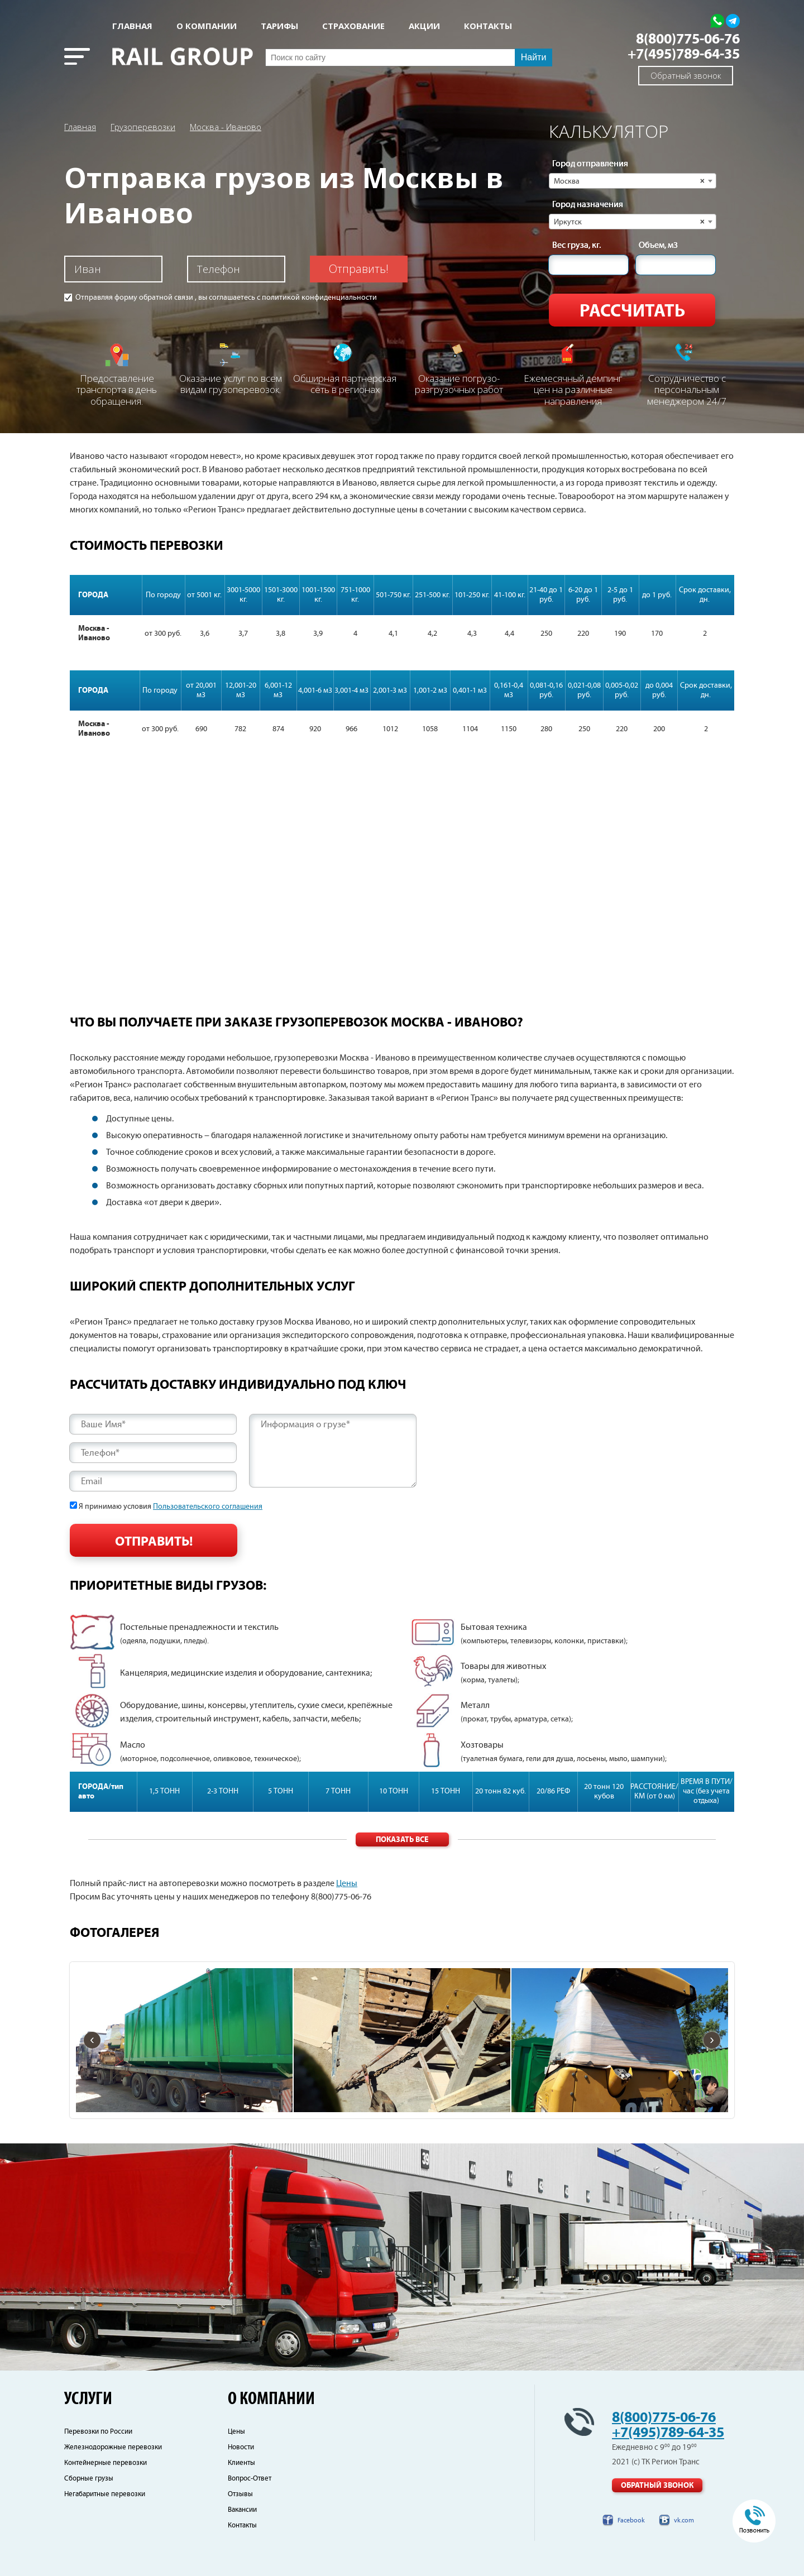 The height and width of the screenshot is (2576, 804). I want to click on Я принимаю условия, so click(170, 1506).